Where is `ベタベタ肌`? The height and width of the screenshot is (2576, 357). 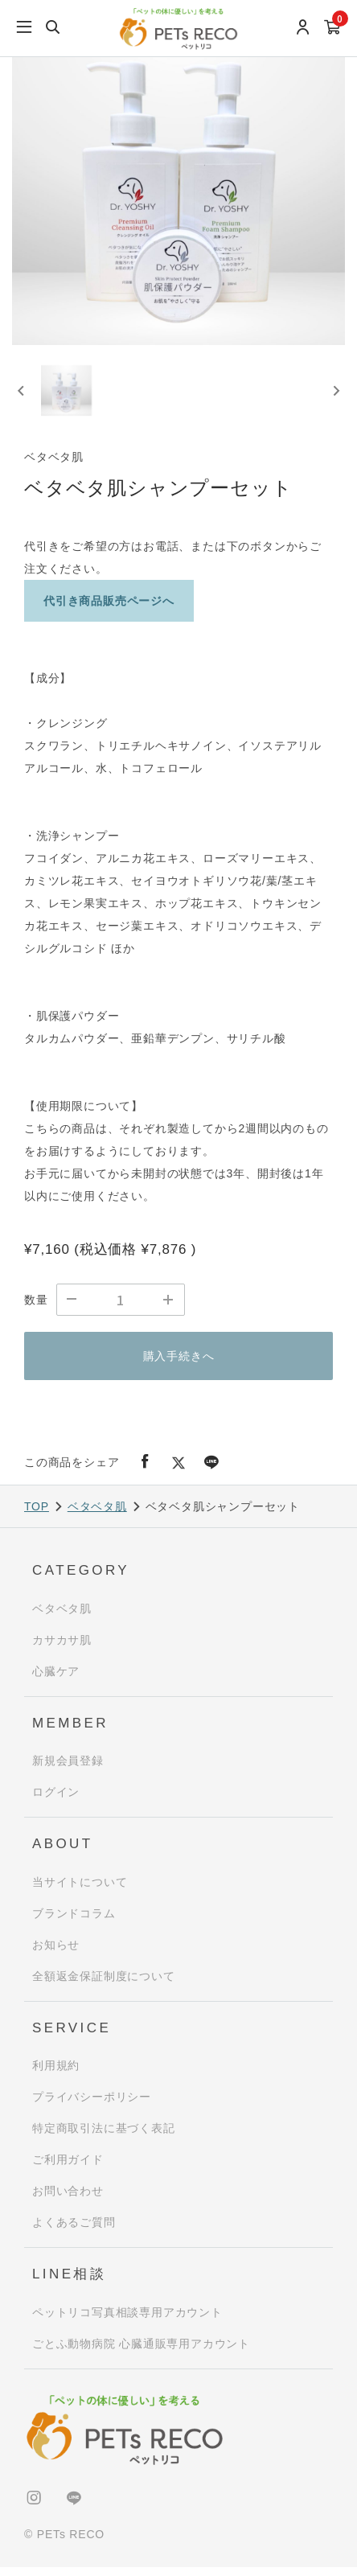 ベタベタ肌 is located at coordinates (97, 1515).